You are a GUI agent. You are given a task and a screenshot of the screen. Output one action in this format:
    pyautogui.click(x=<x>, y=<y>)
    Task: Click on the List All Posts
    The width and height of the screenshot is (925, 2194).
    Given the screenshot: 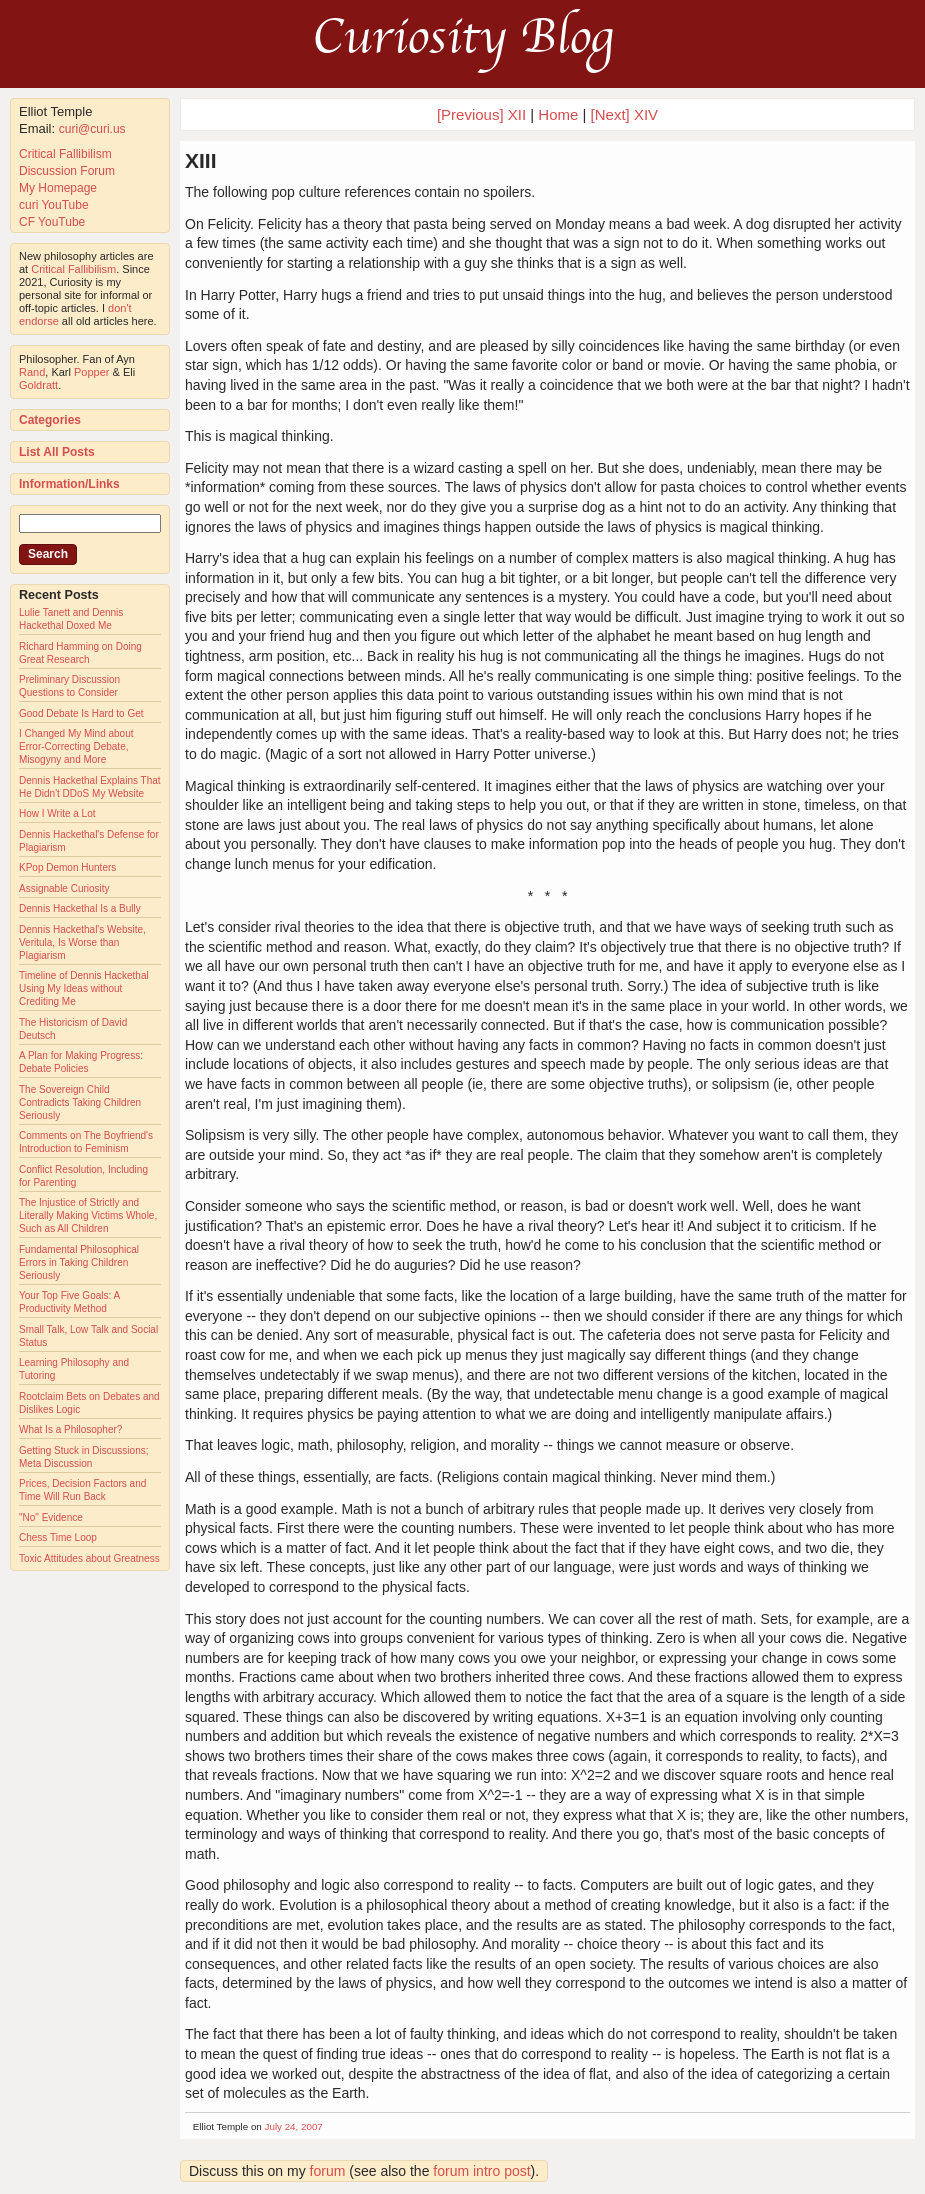 What is the action you would take?
    pyautogui.click(x=57, y=452)
    